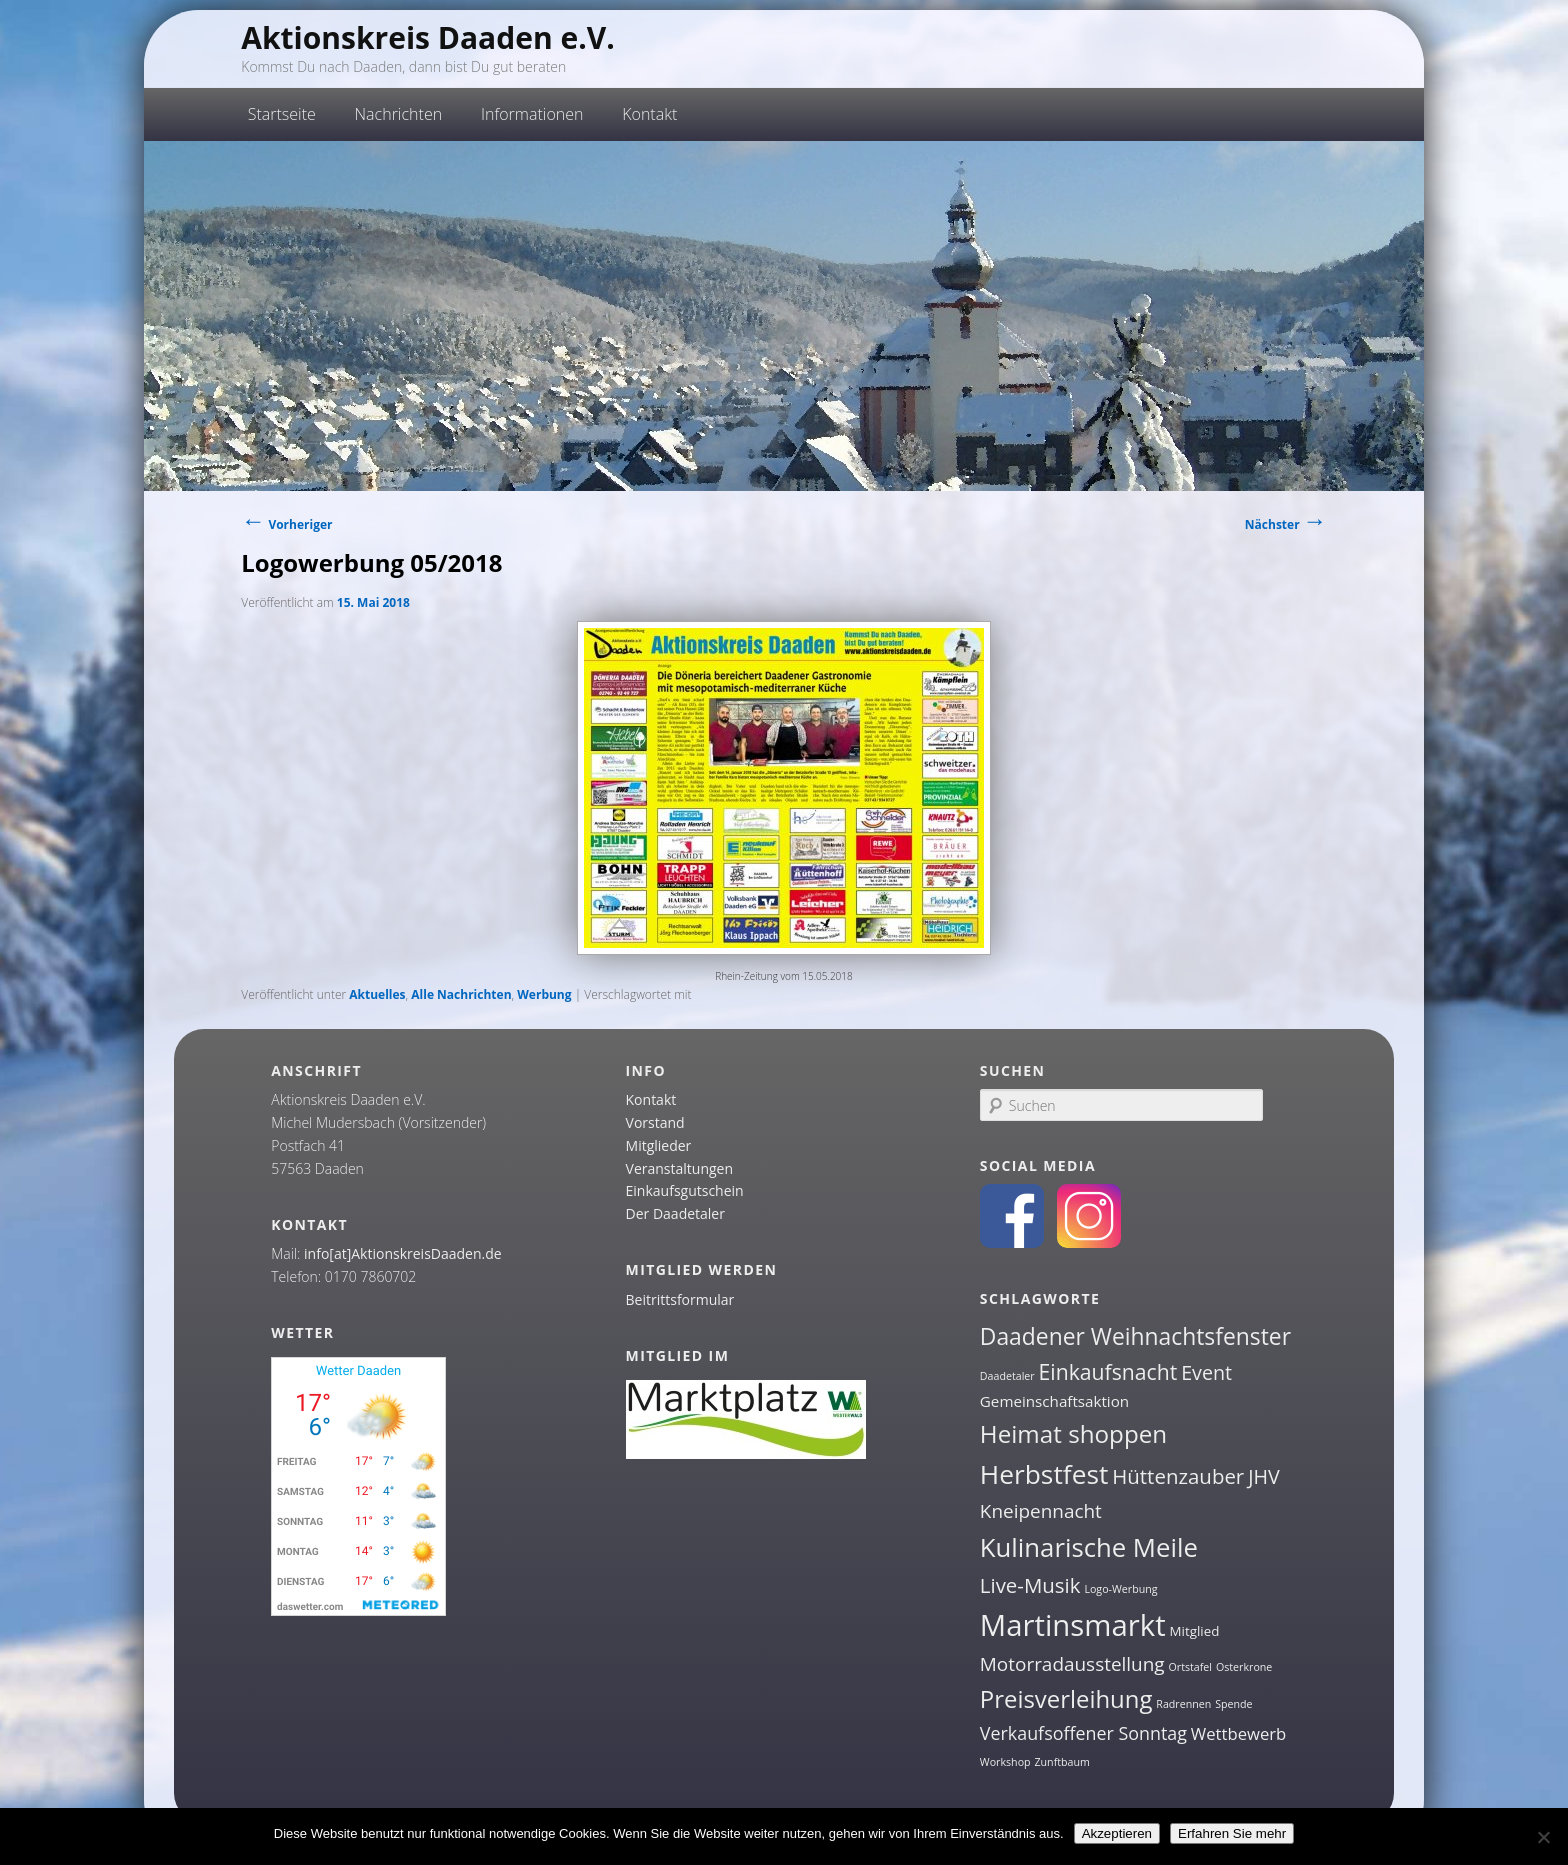 The image size is (1568, 1865). What do you see at coordinates (1264, 1476) in the screenshot?
I see `JHV [JHV (7 Einträge)]` at bounding box center [1264, 1476].